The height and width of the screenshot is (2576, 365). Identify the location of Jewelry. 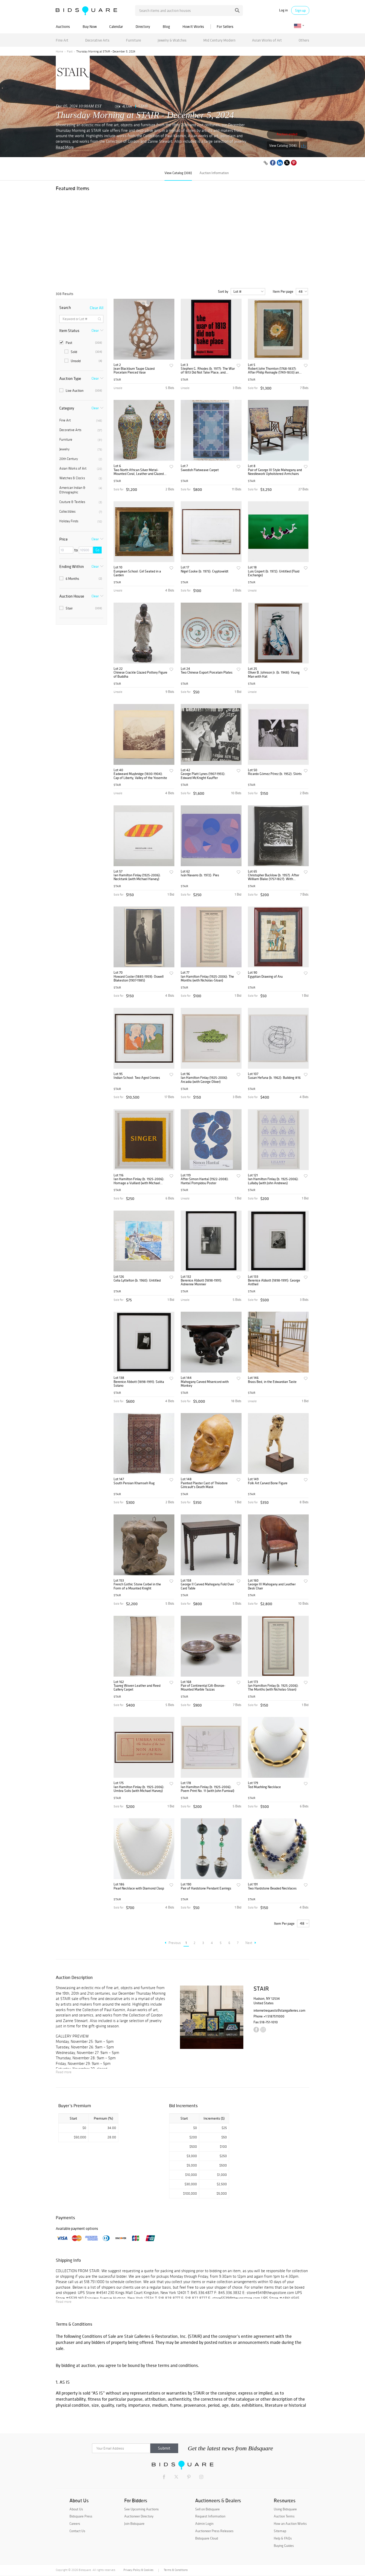
(80, 449).